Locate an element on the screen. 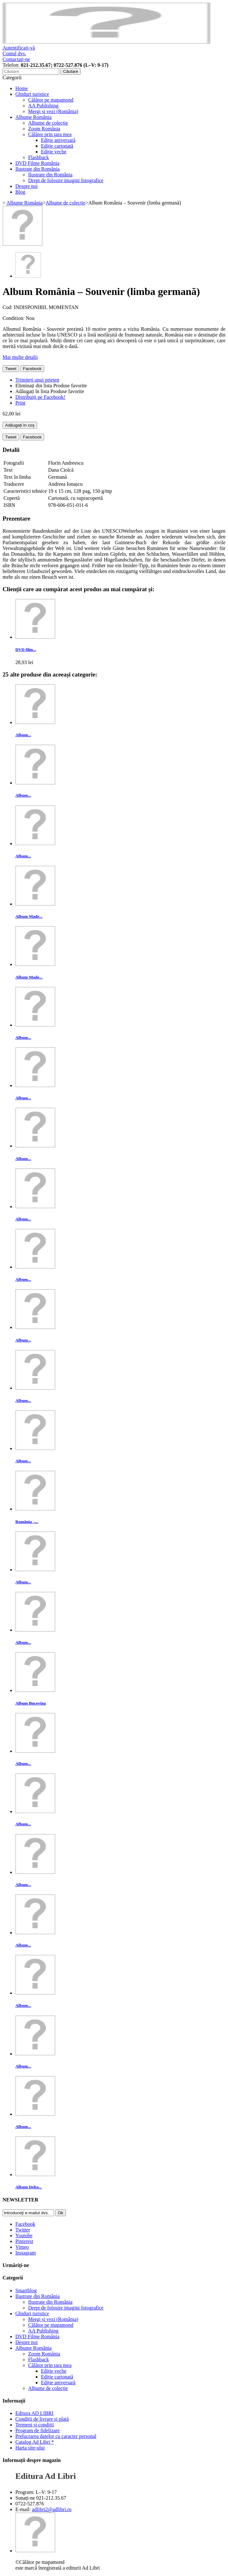 The height and width of the screenshot is (2576, 228). Editura AD LIBRI is located at coordinates (34, 2413).